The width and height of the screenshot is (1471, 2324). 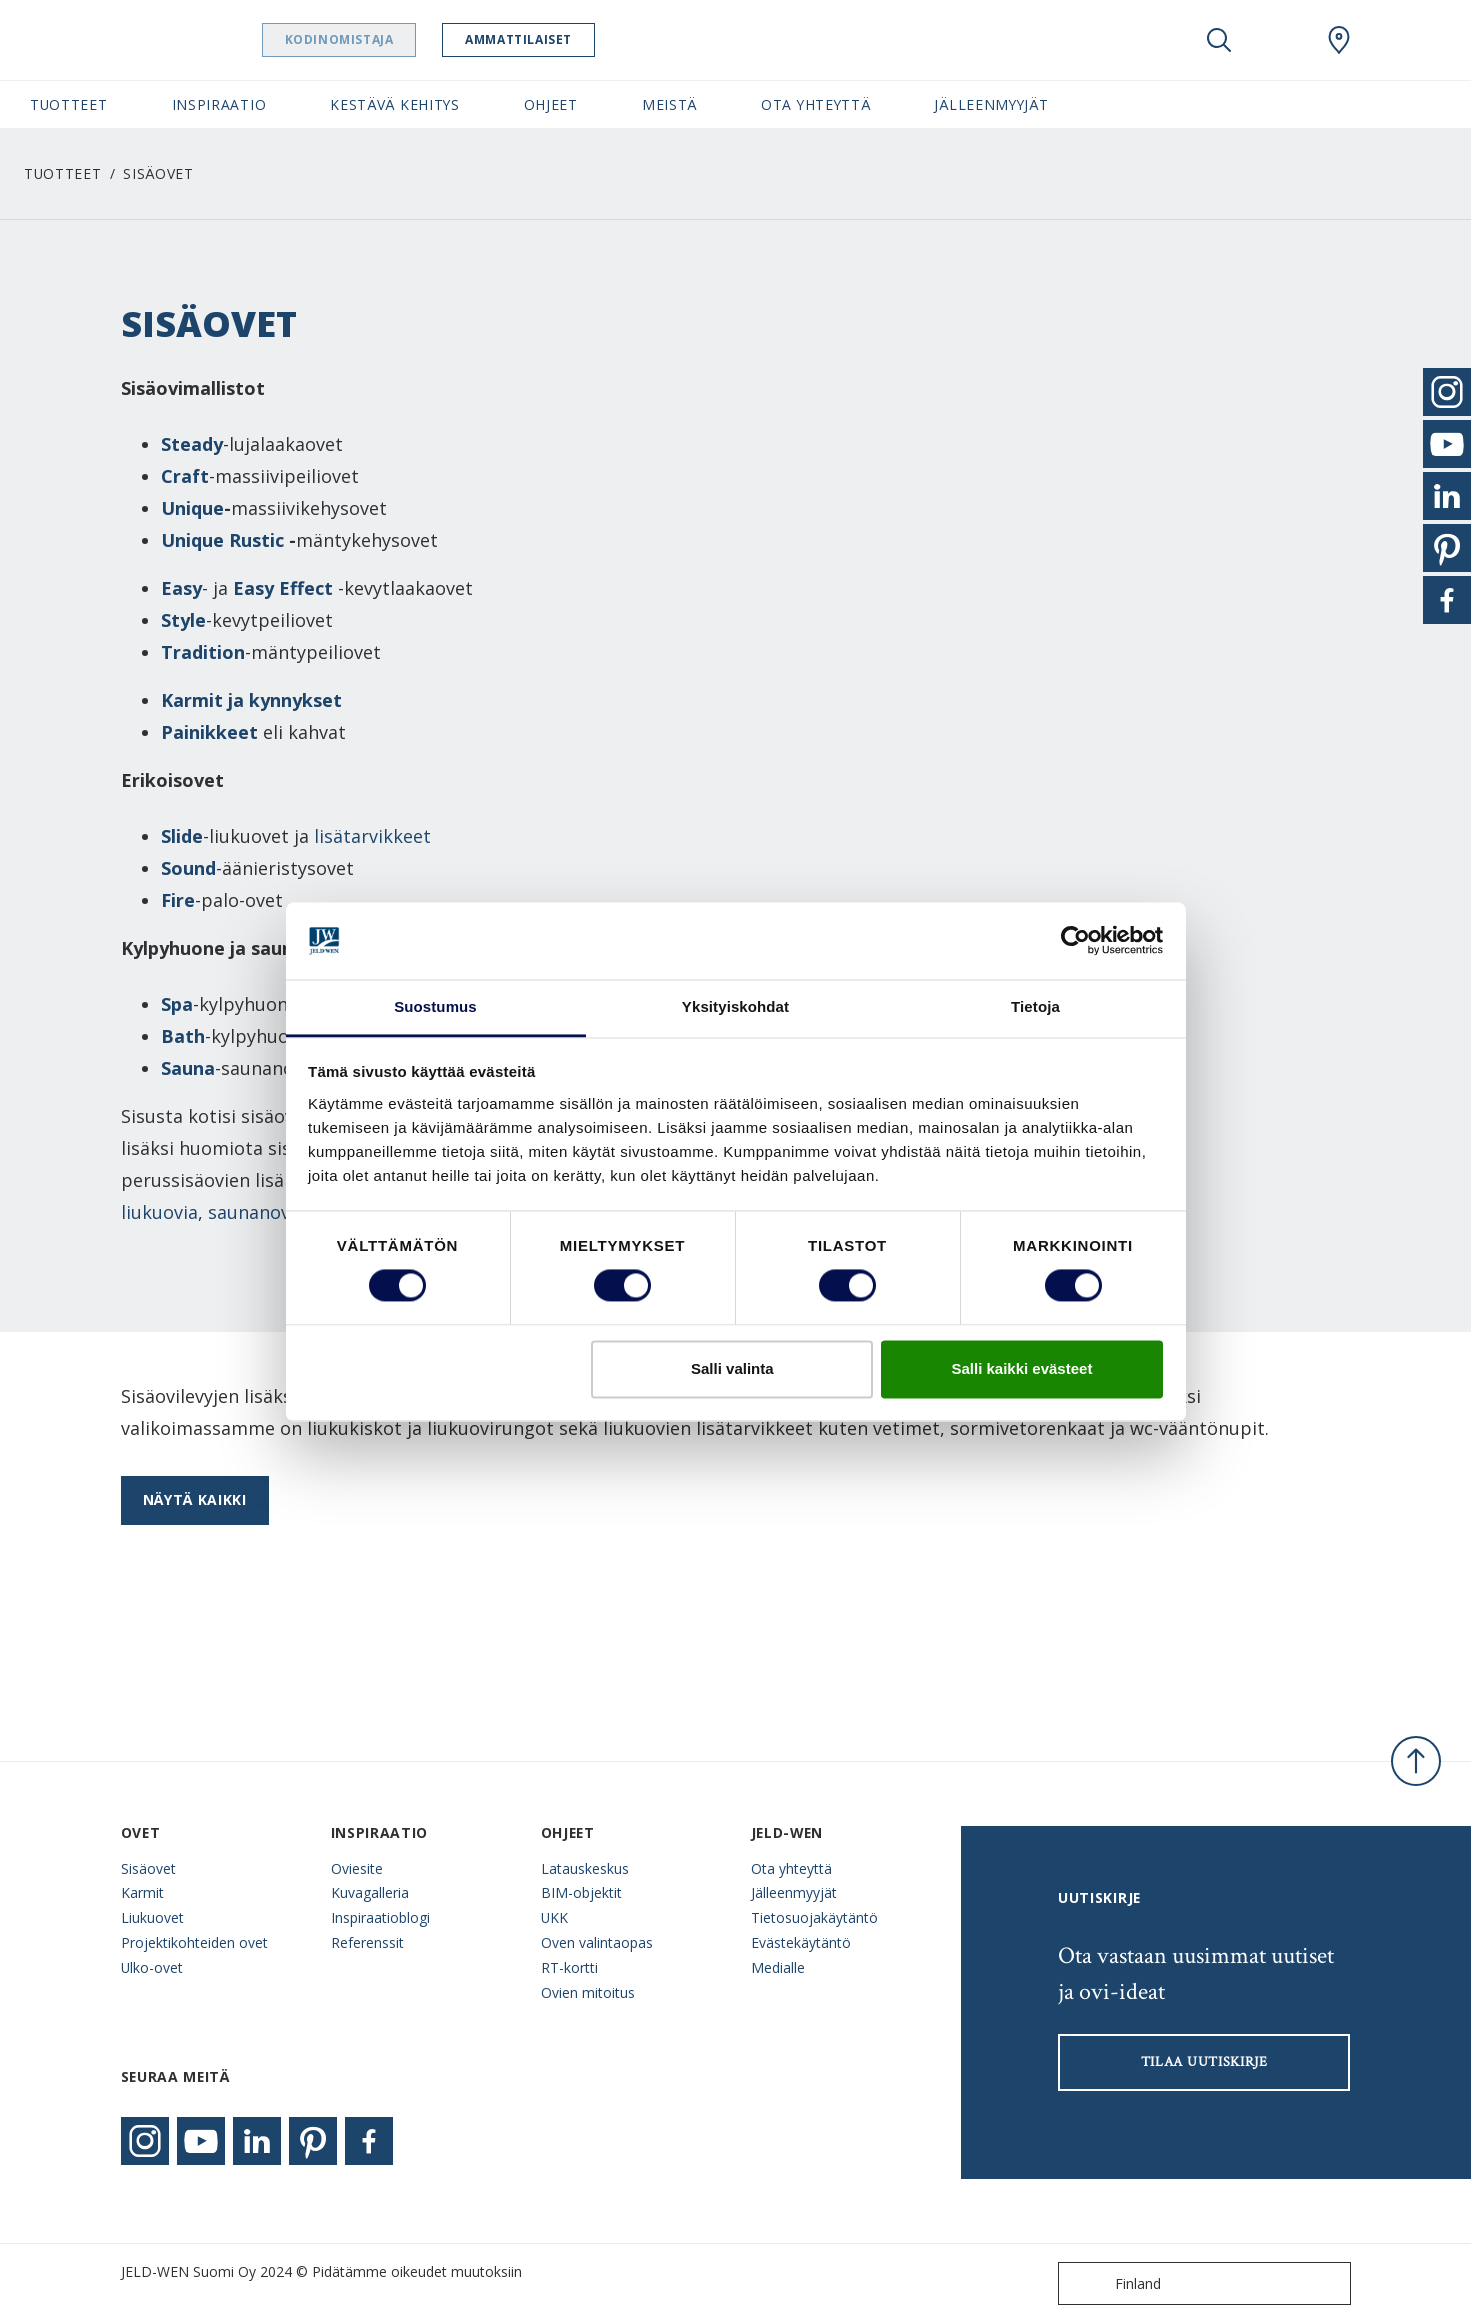 I want to click on BIM-objektit, so click(x=581, y=1892).